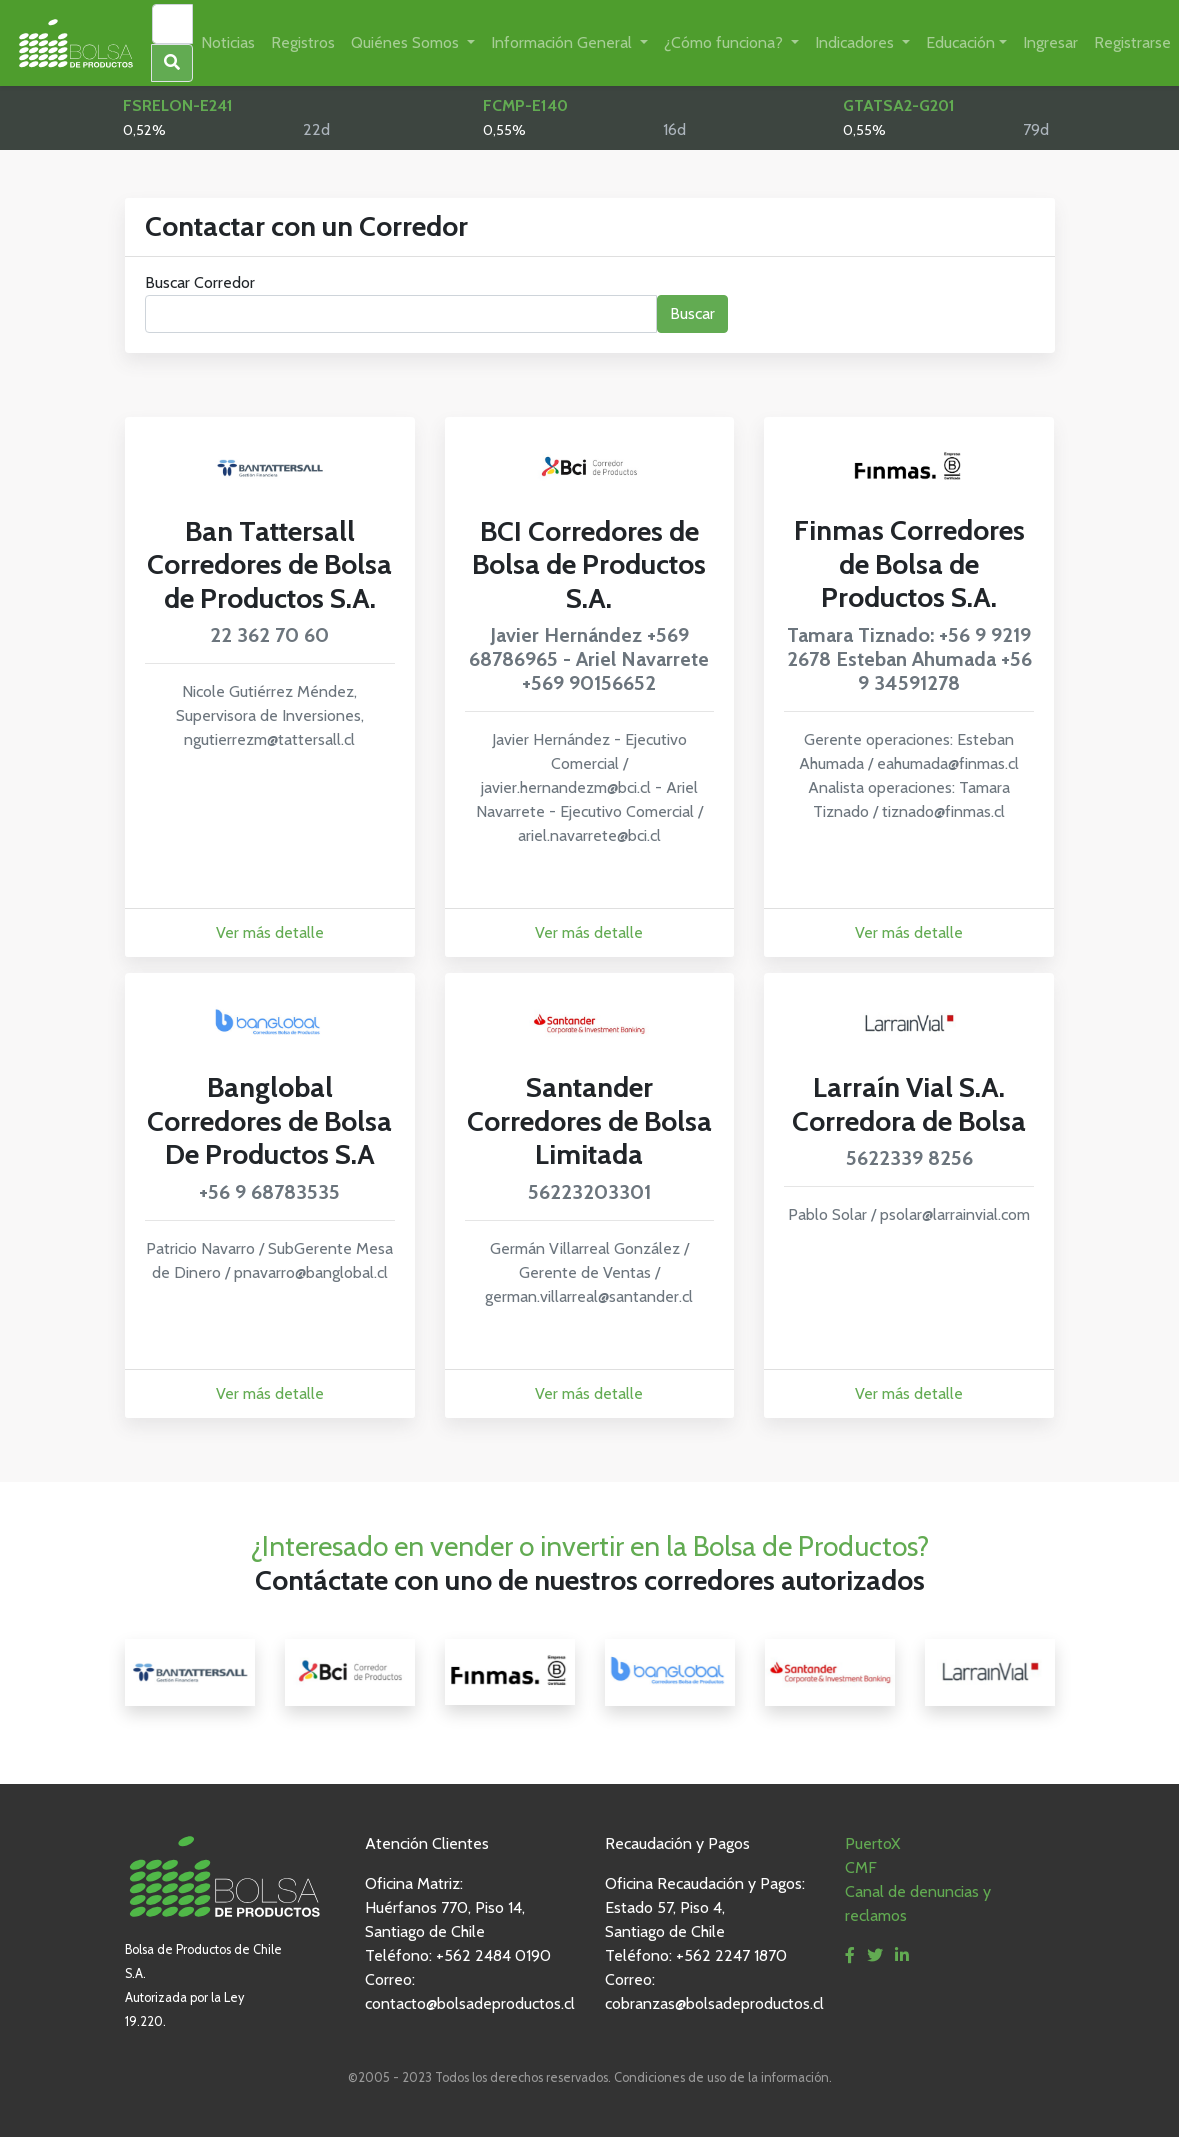  What do you see at coordinates (725, 42) in the screenshot?
I see `¿Cómo funciona?` at bounding box center [725, 42].